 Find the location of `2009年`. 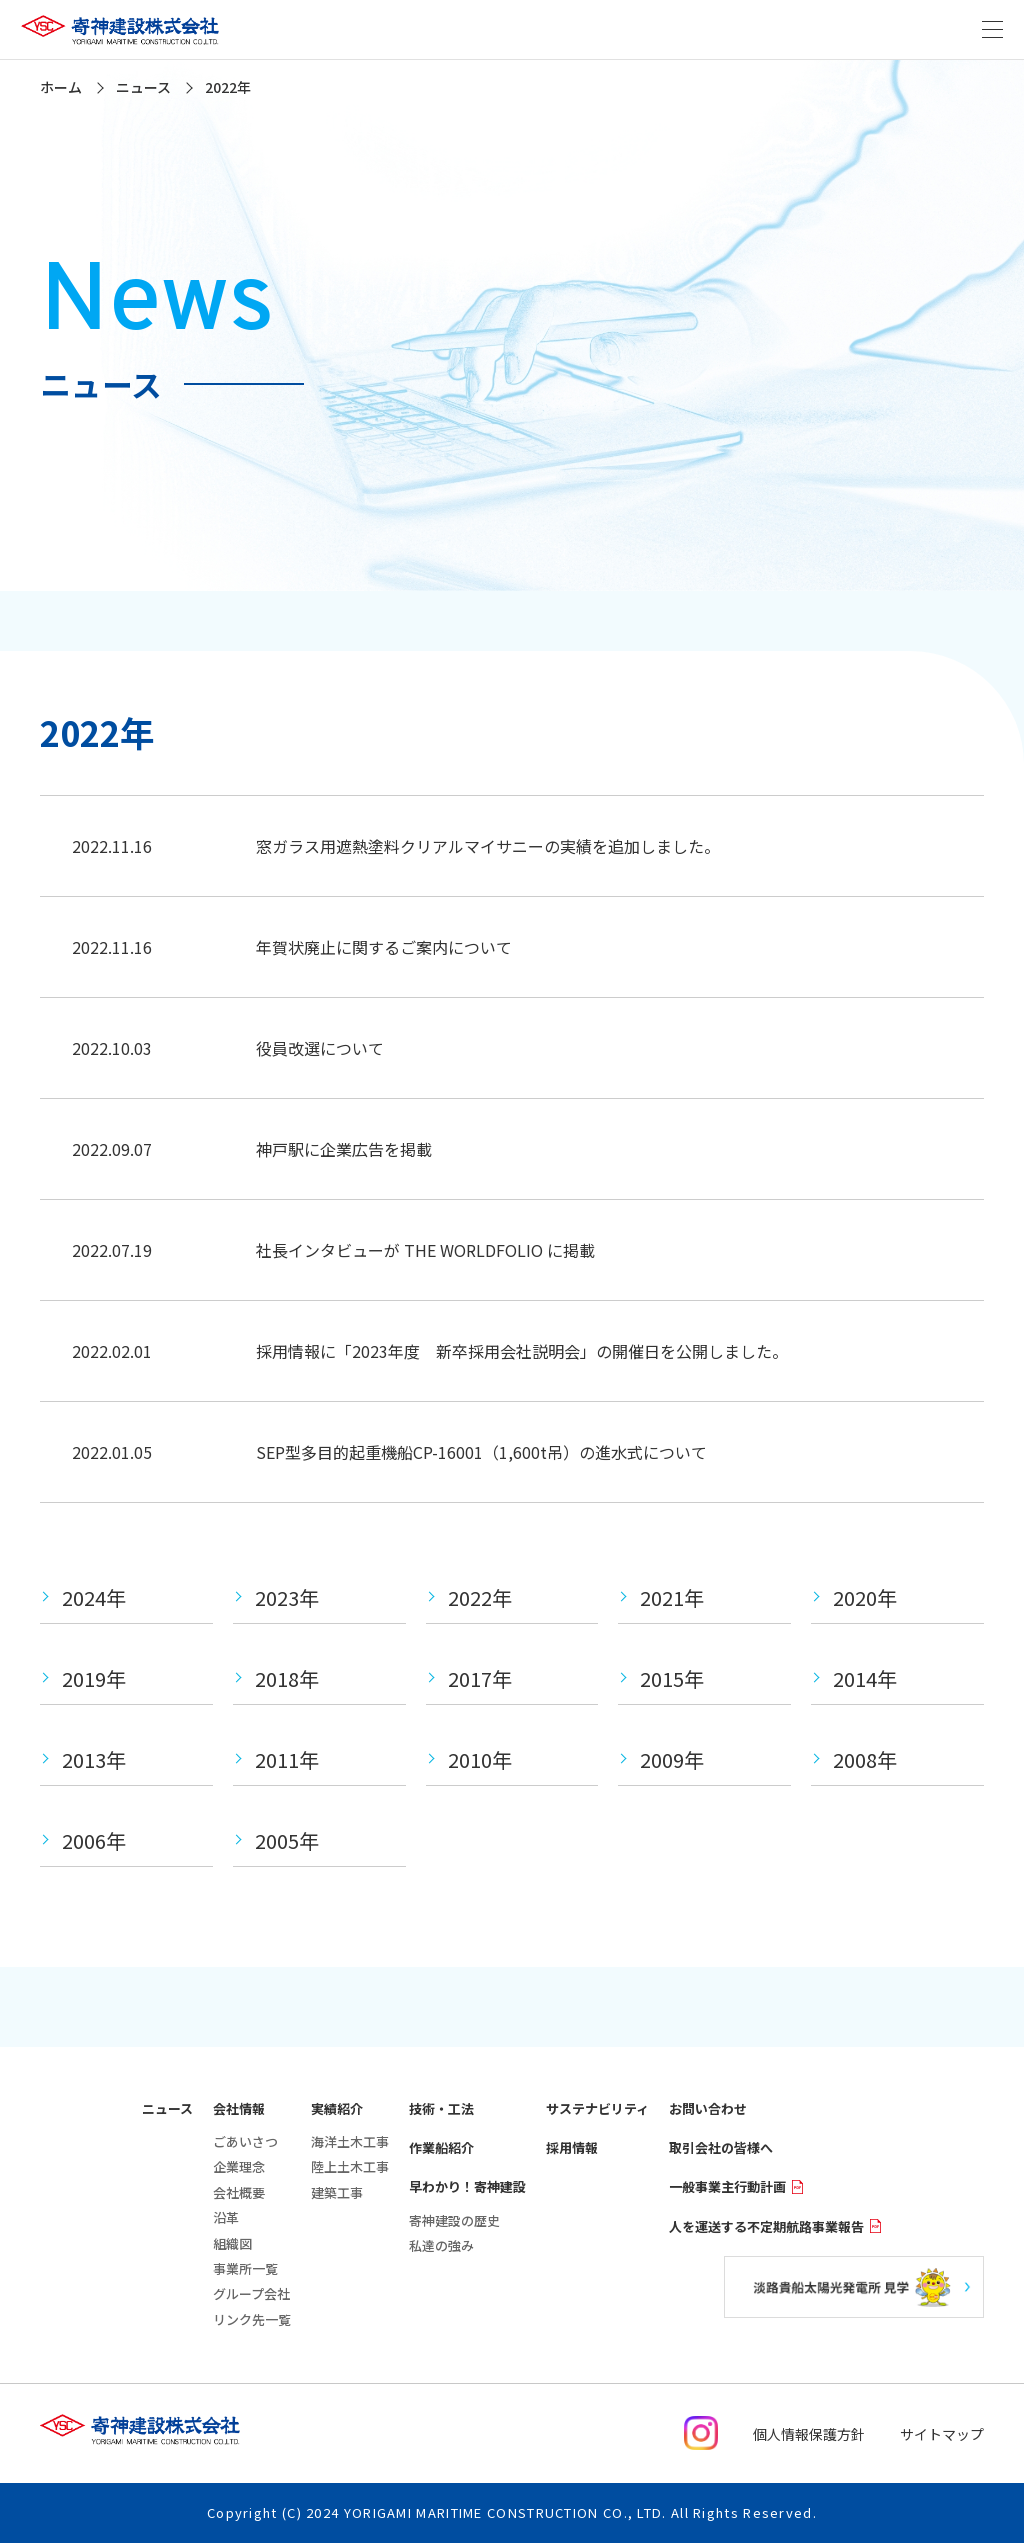

2009年 is located at coordinates (672, 1759).